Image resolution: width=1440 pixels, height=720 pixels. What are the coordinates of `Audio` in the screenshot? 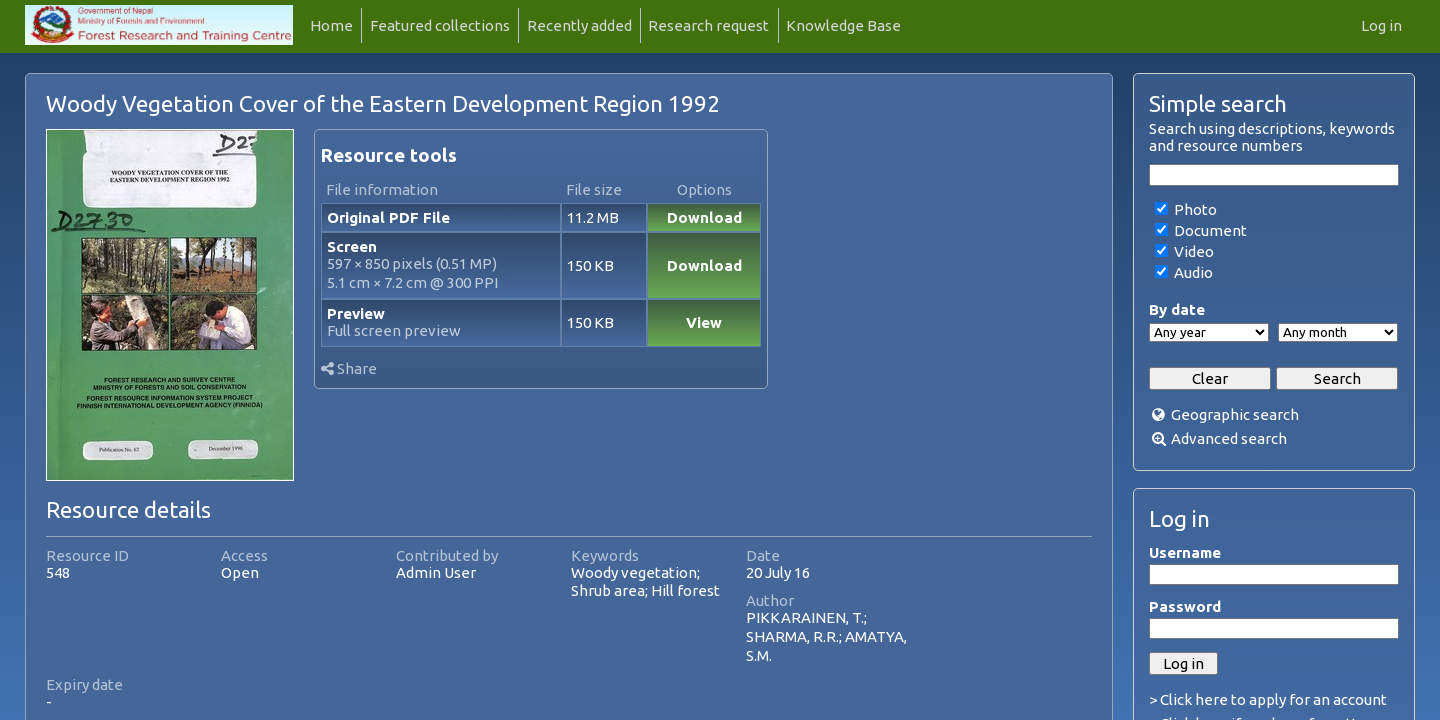 It's located at (1192, 272).